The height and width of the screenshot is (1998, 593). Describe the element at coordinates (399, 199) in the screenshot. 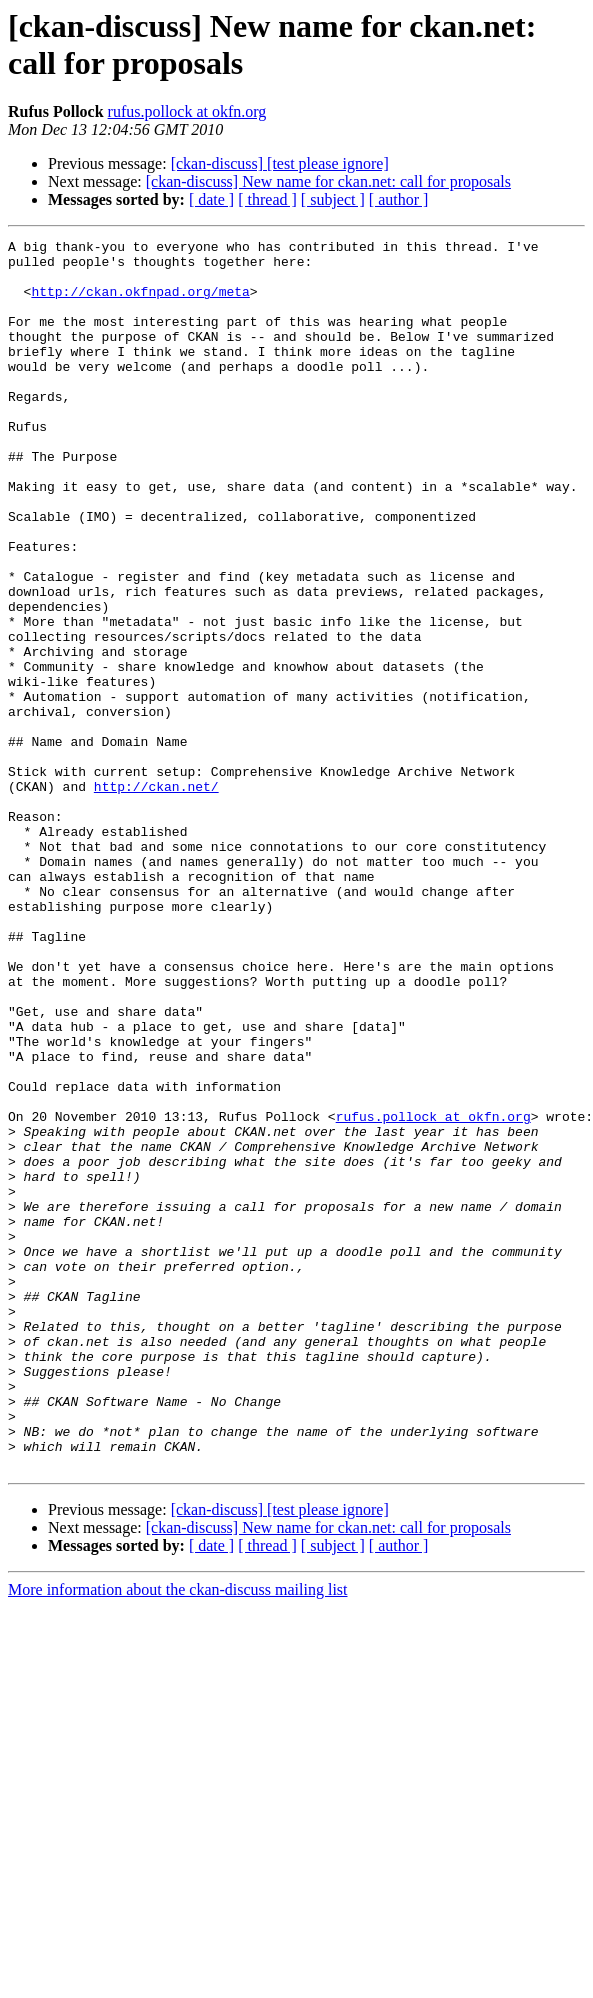

I see `[ author ]` at that location.